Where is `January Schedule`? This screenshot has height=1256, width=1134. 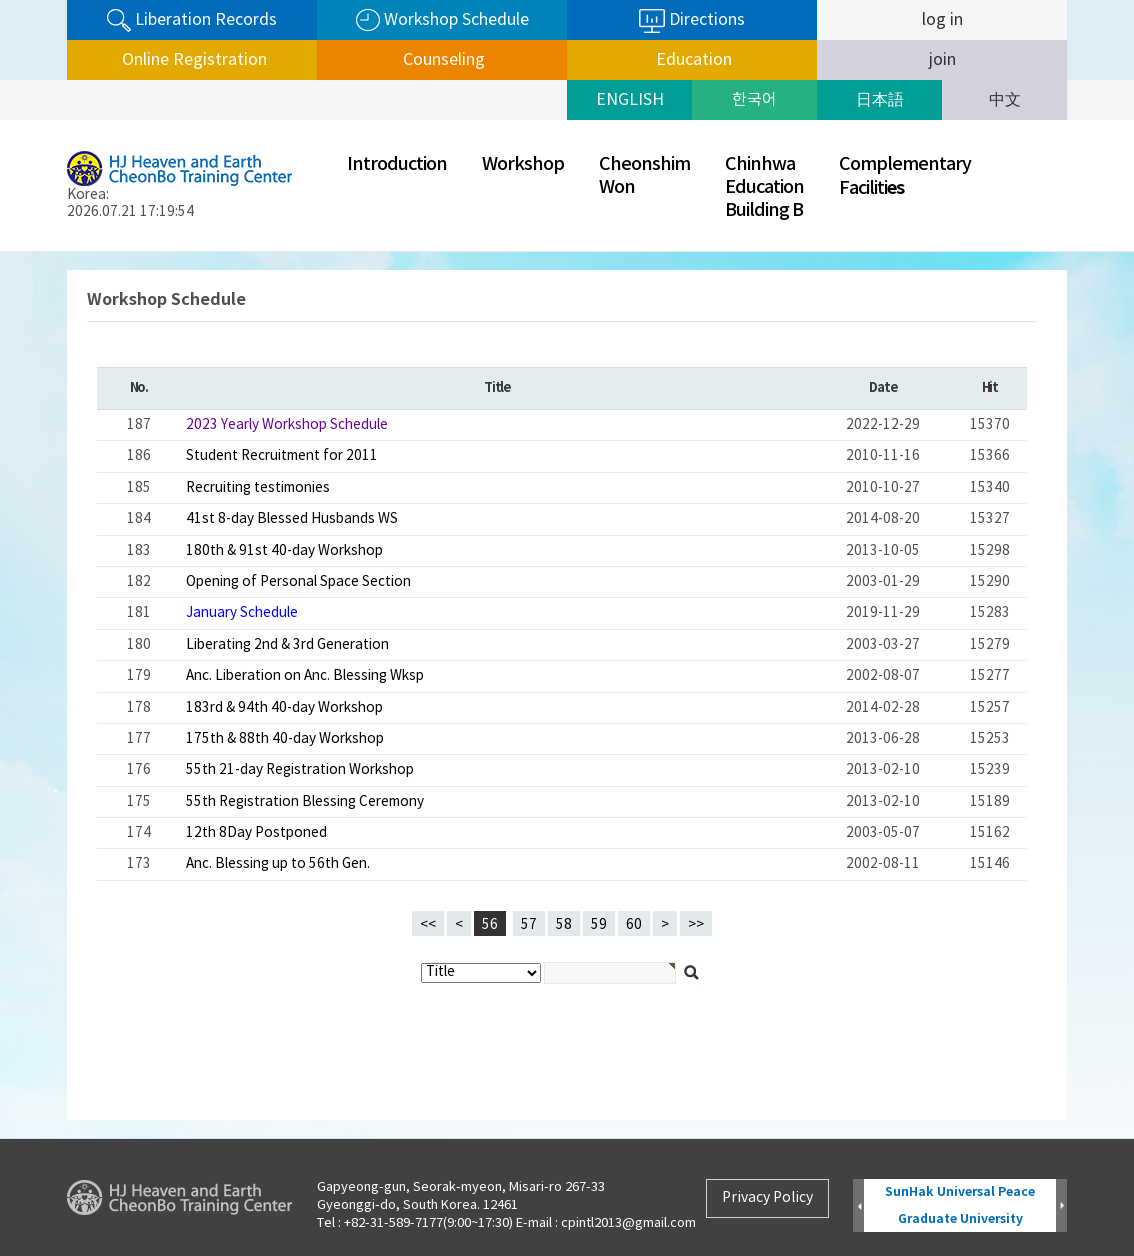
January Schedule is located at coordinates (242, 613).